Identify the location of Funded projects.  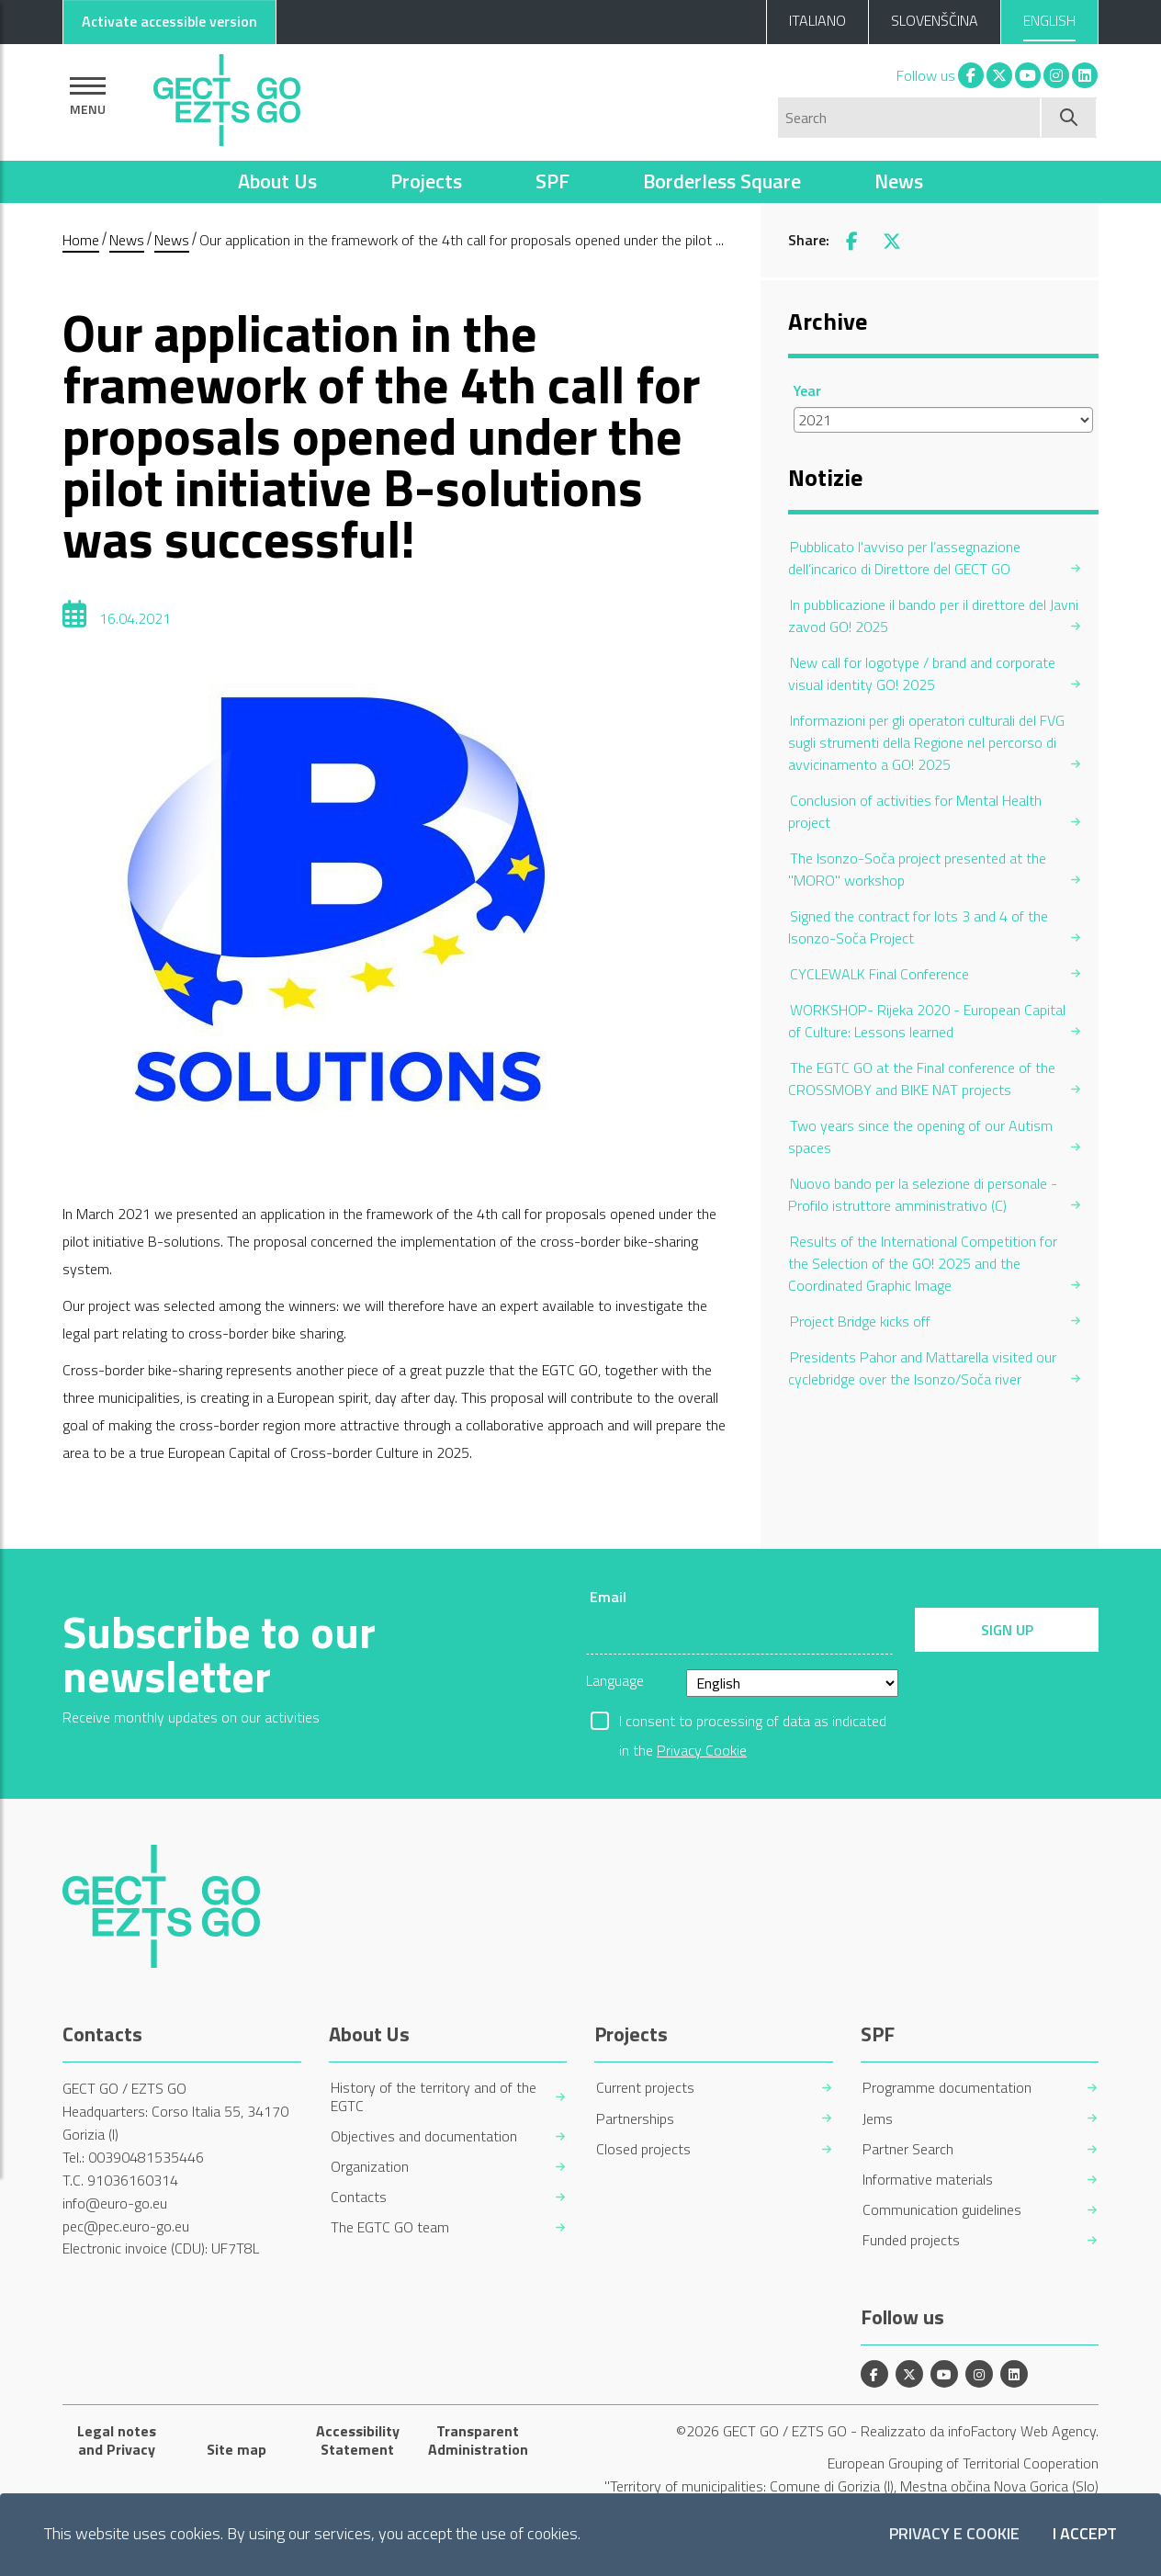
(911, 2240).